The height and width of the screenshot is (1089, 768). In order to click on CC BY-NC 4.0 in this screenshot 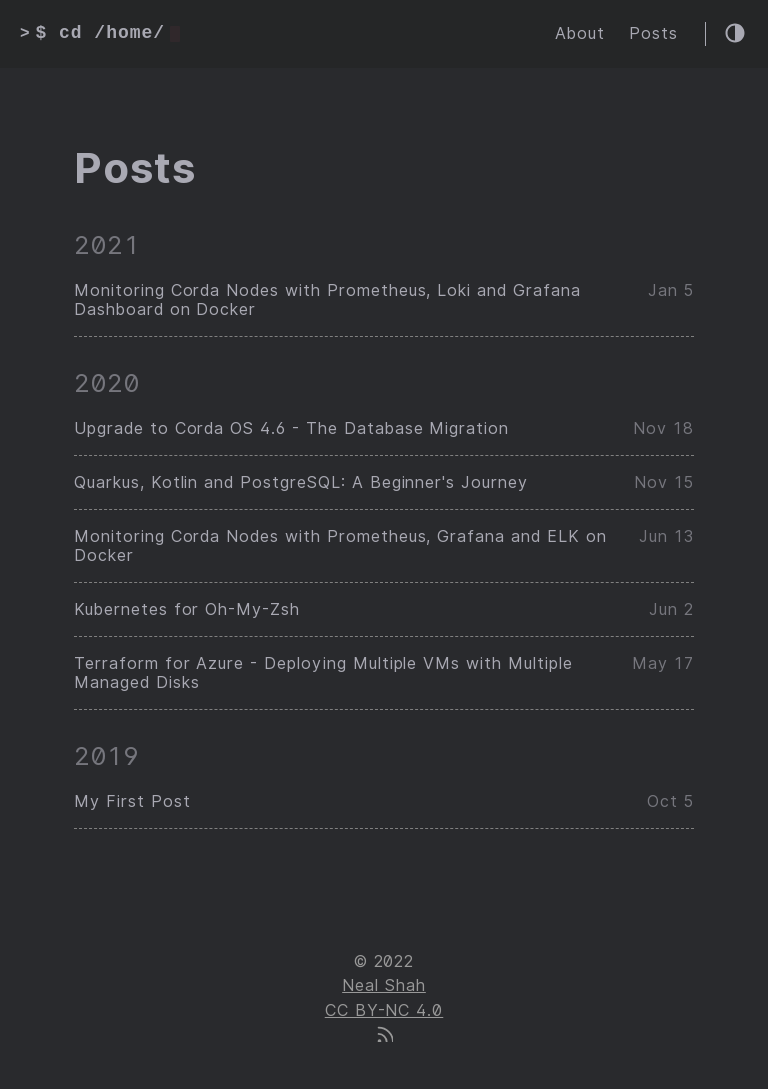, I will do `click(384, 1010)`.